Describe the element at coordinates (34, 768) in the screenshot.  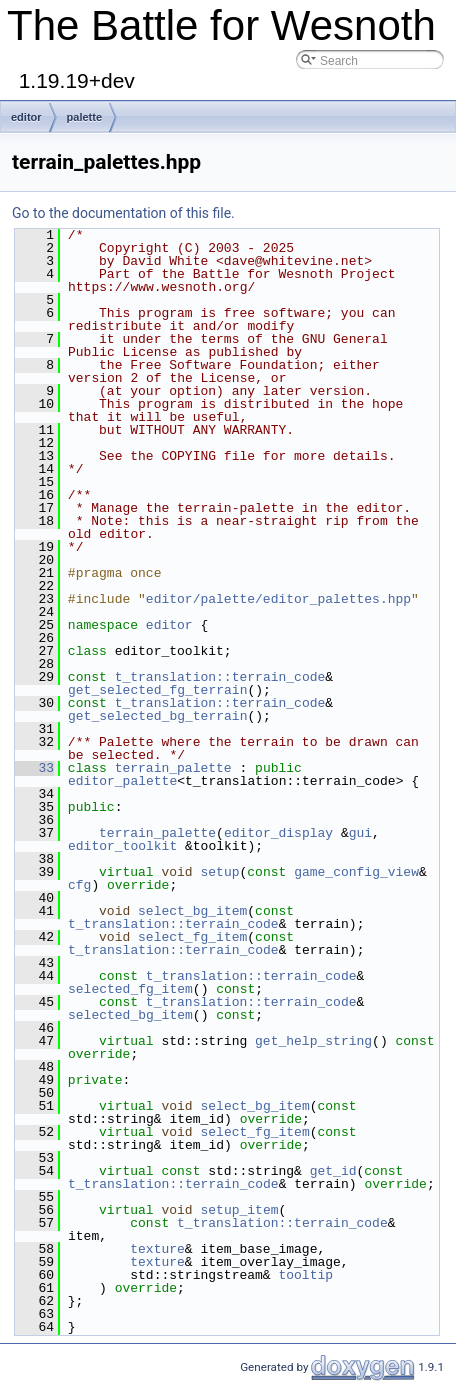
I see `33` at that location.